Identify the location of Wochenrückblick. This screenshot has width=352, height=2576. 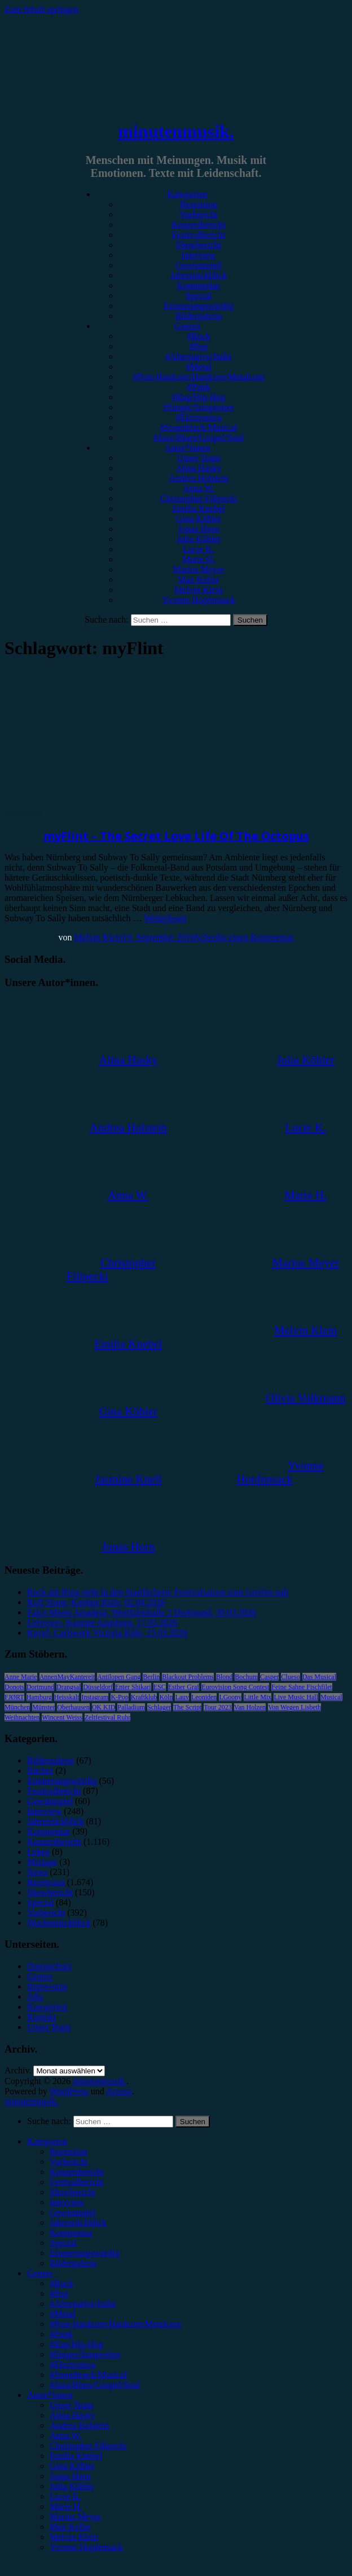
(58, 1922).